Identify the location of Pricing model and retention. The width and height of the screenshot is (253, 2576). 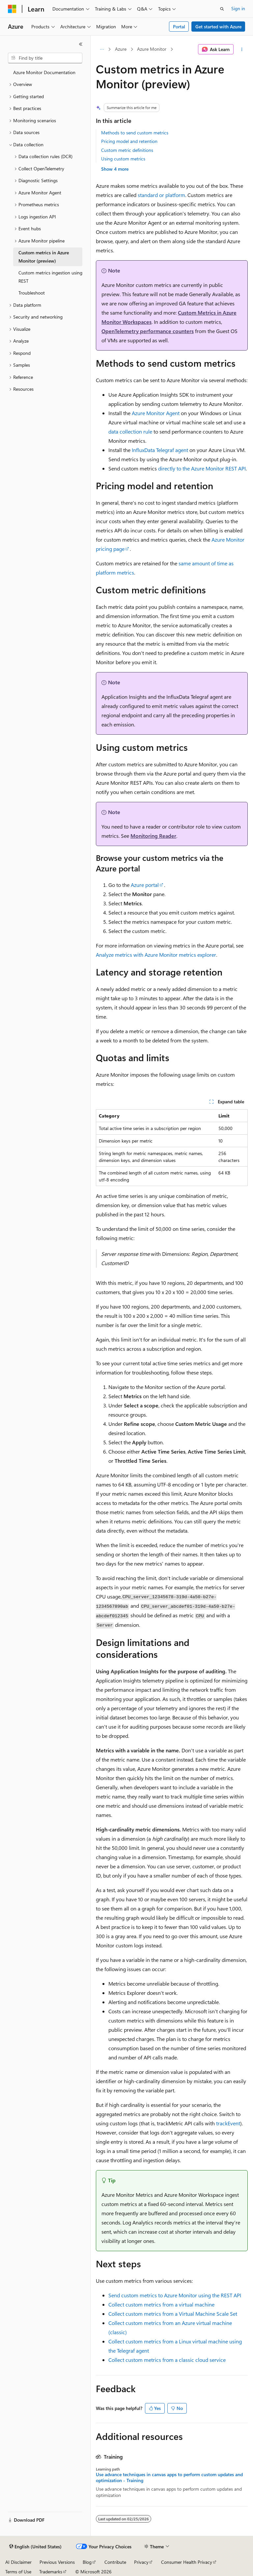
(129, 141).